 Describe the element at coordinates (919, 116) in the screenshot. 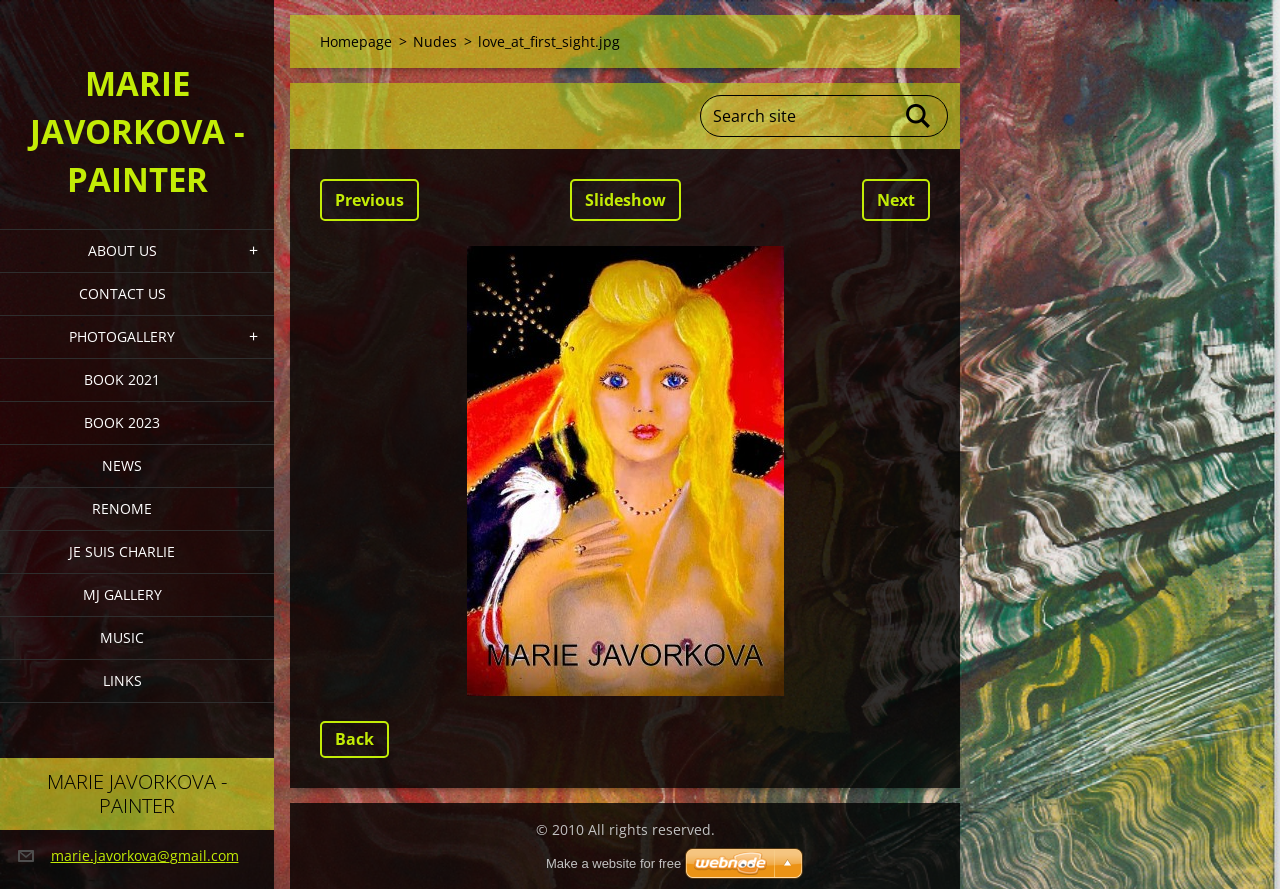

I see `Search` at that location.